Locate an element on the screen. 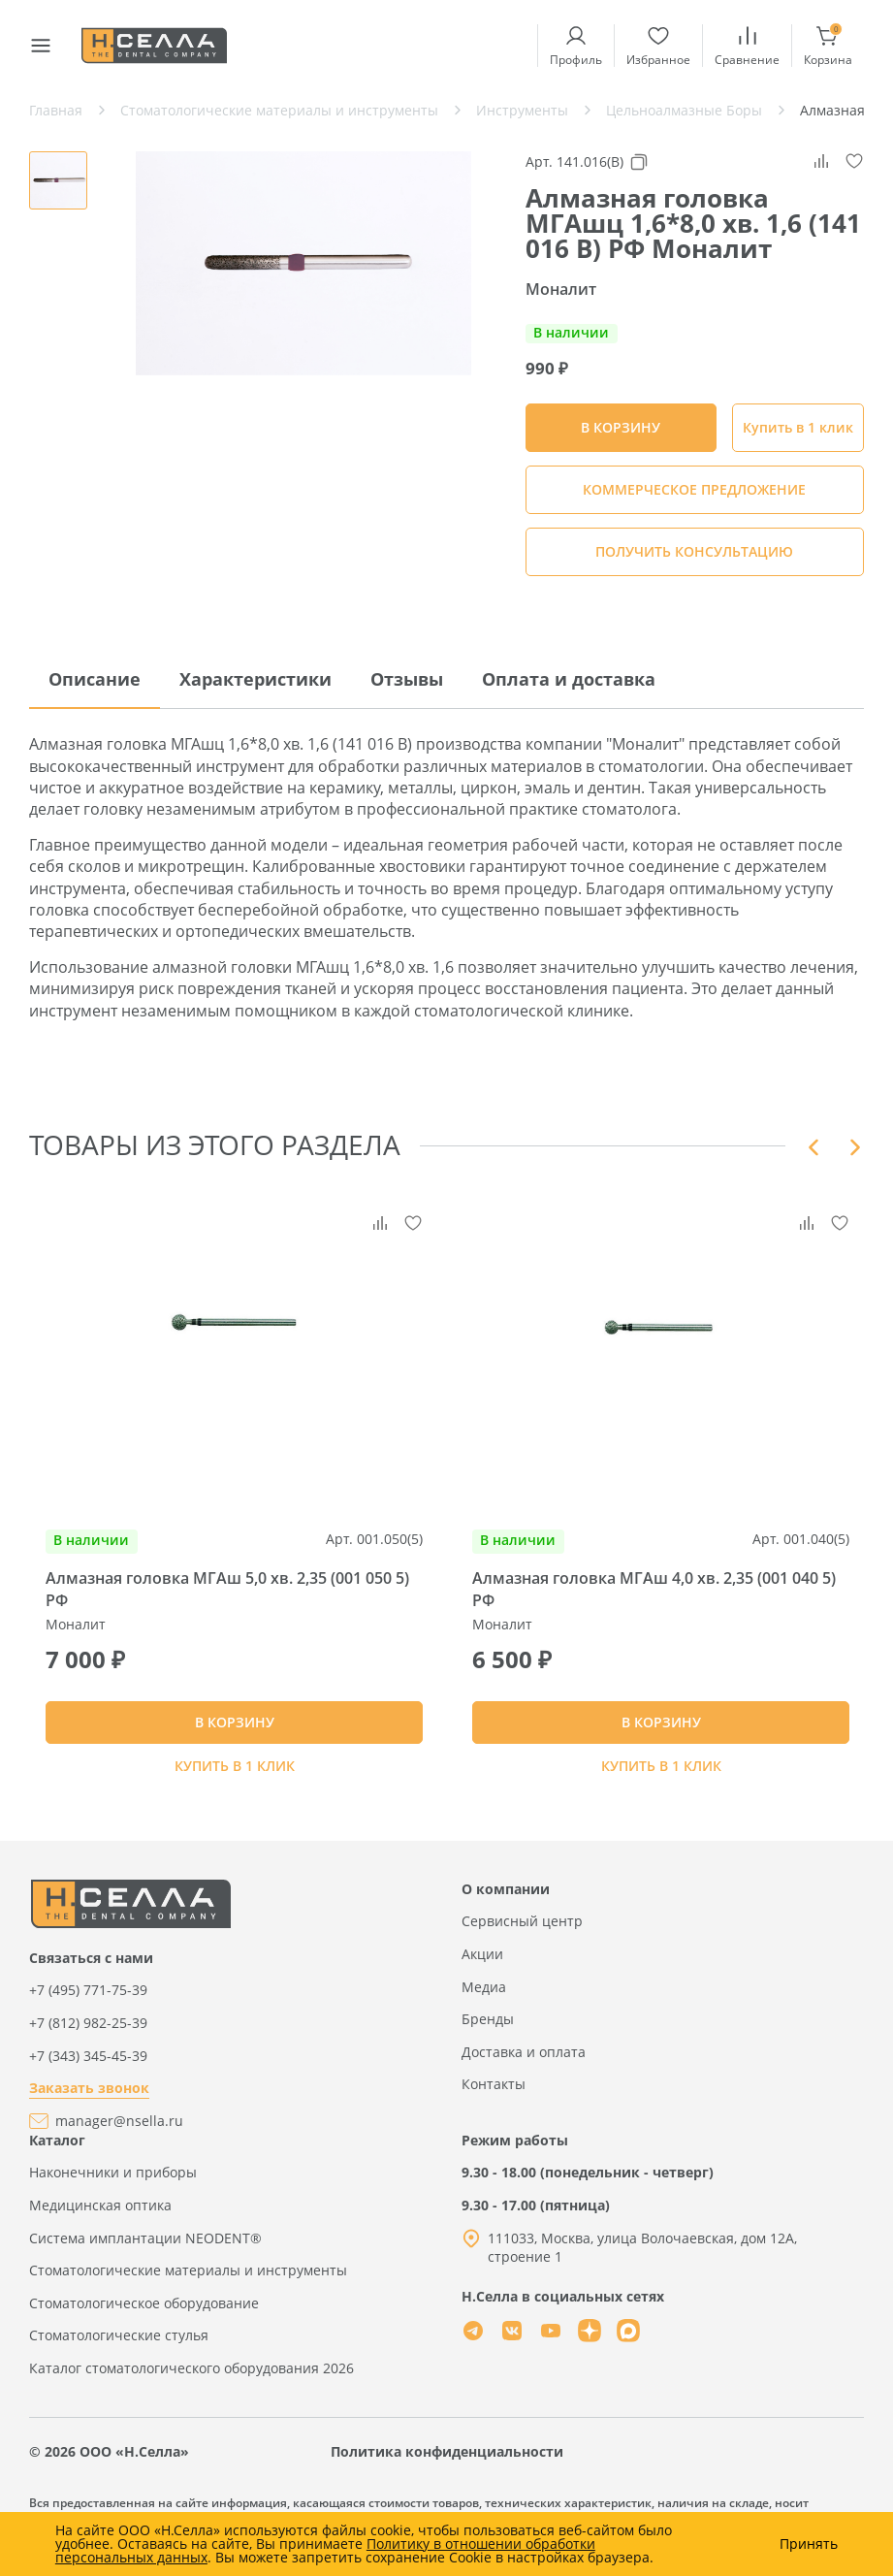 The image size is (893, 2576). manager@nsella.ru is located at coordinates (119, 2129).